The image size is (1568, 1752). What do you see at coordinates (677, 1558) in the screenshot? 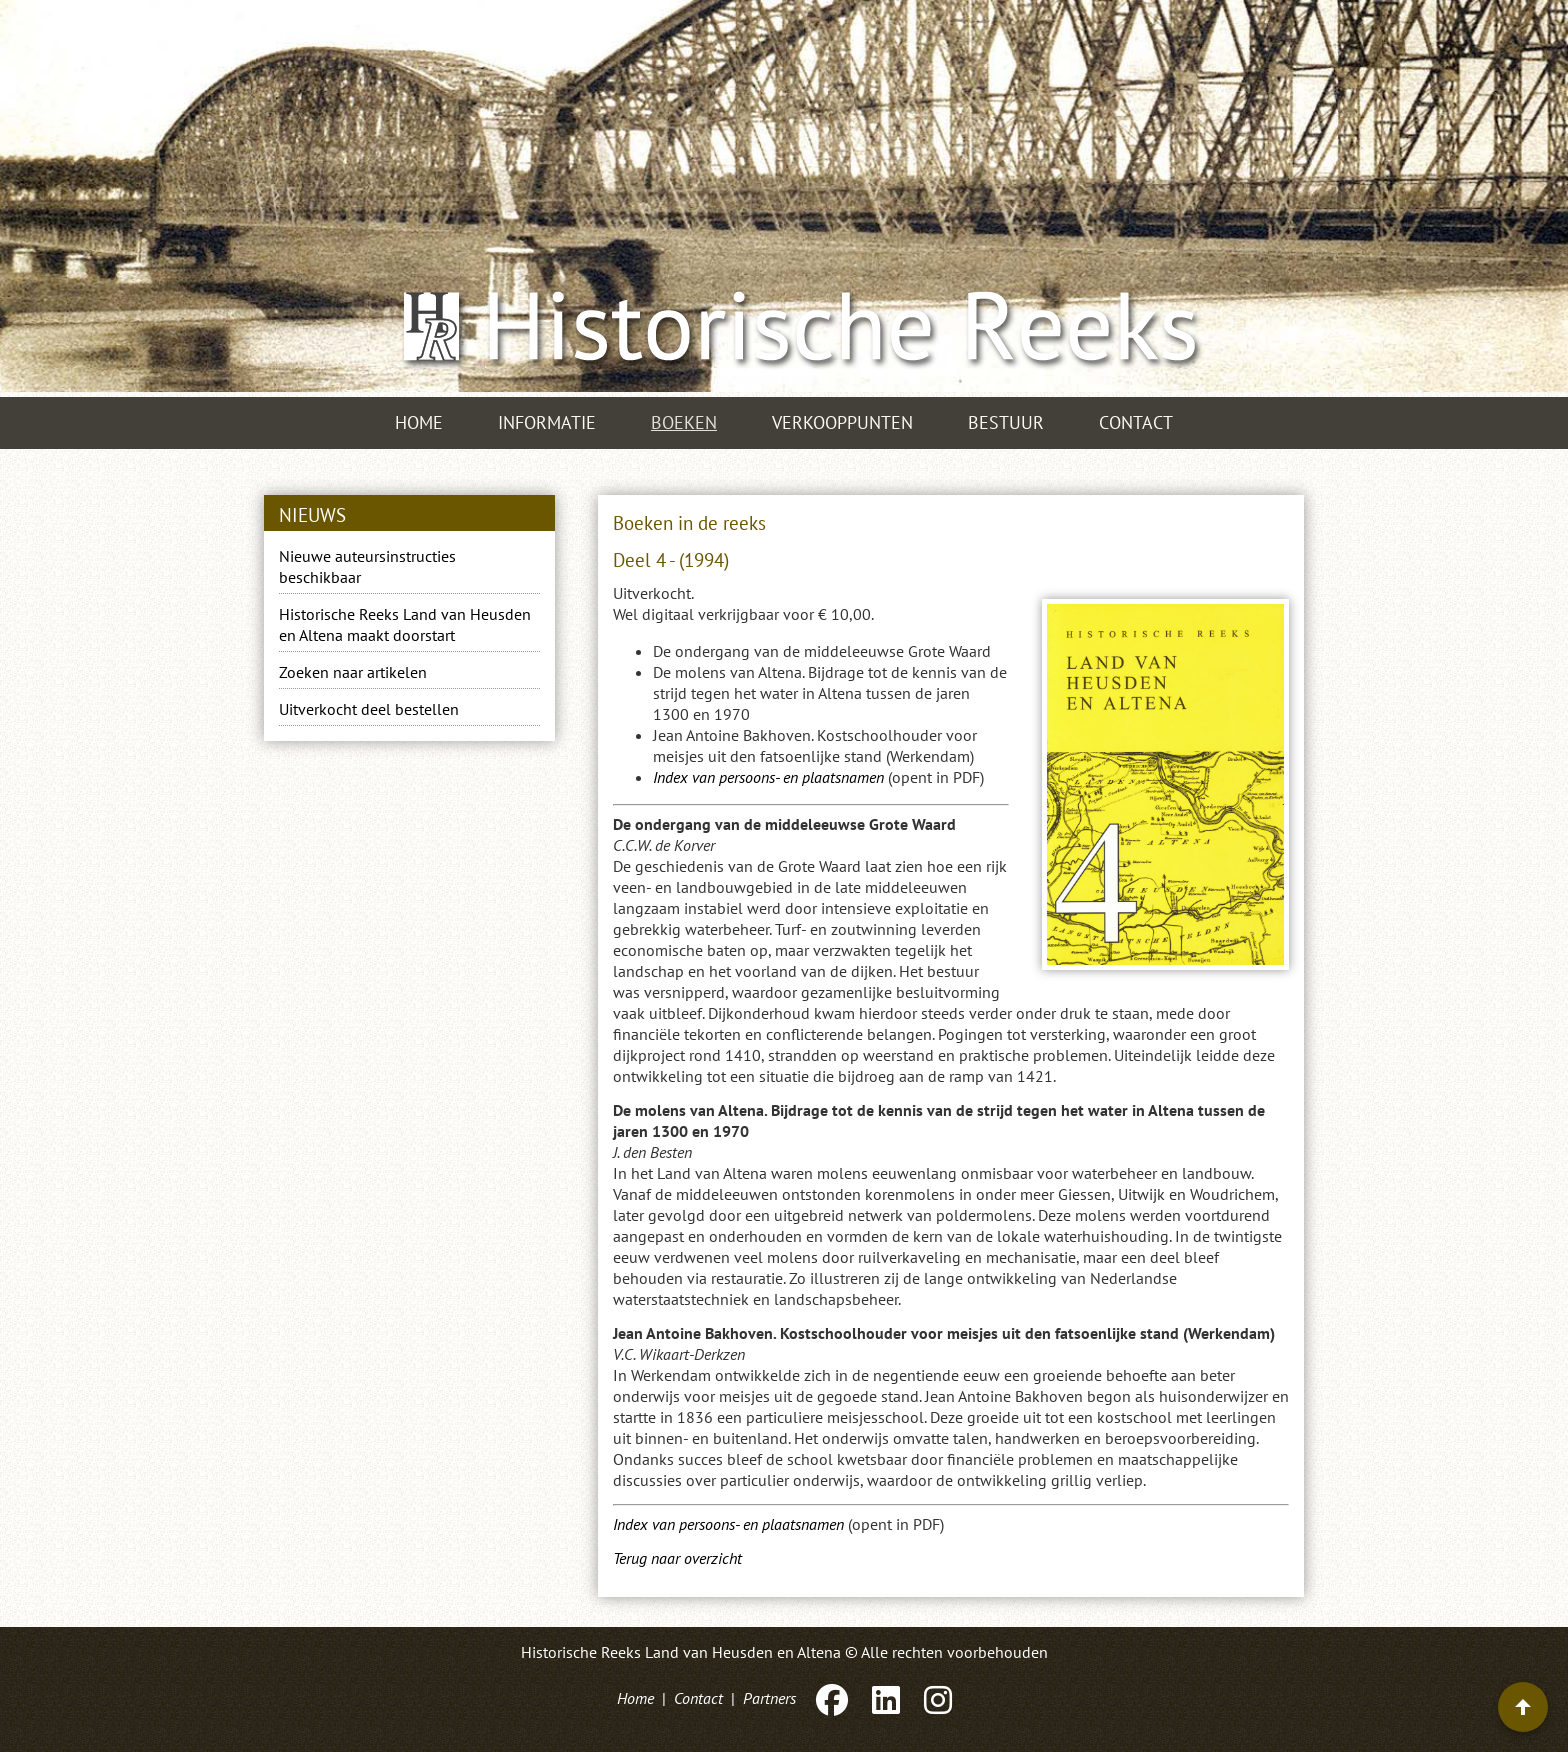
I see `Terug naar overzicht` at bounding box center [677, 1558].